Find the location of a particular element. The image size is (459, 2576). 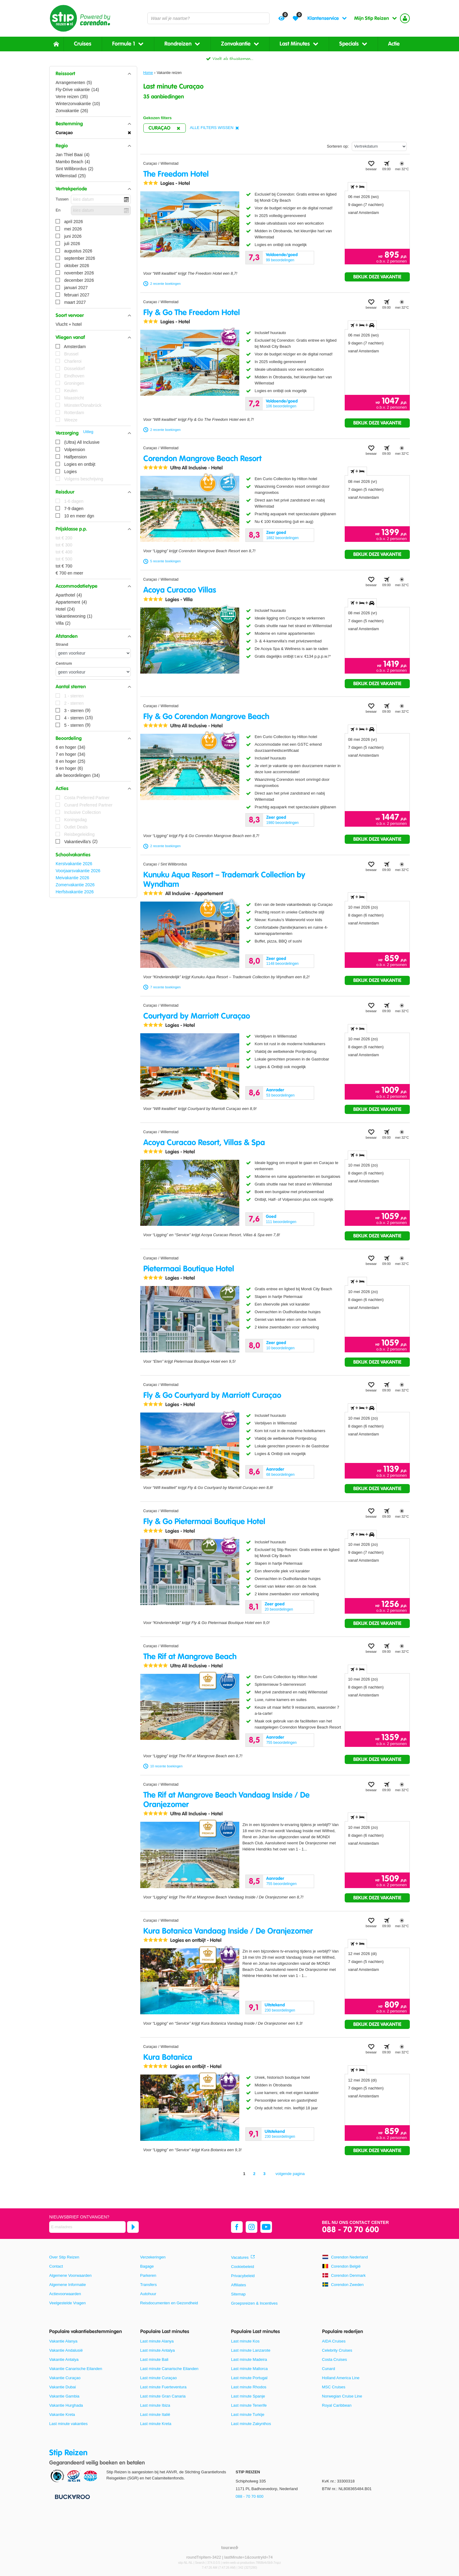

[Afstanden - Centrum] is located at coordinates (93, 672).